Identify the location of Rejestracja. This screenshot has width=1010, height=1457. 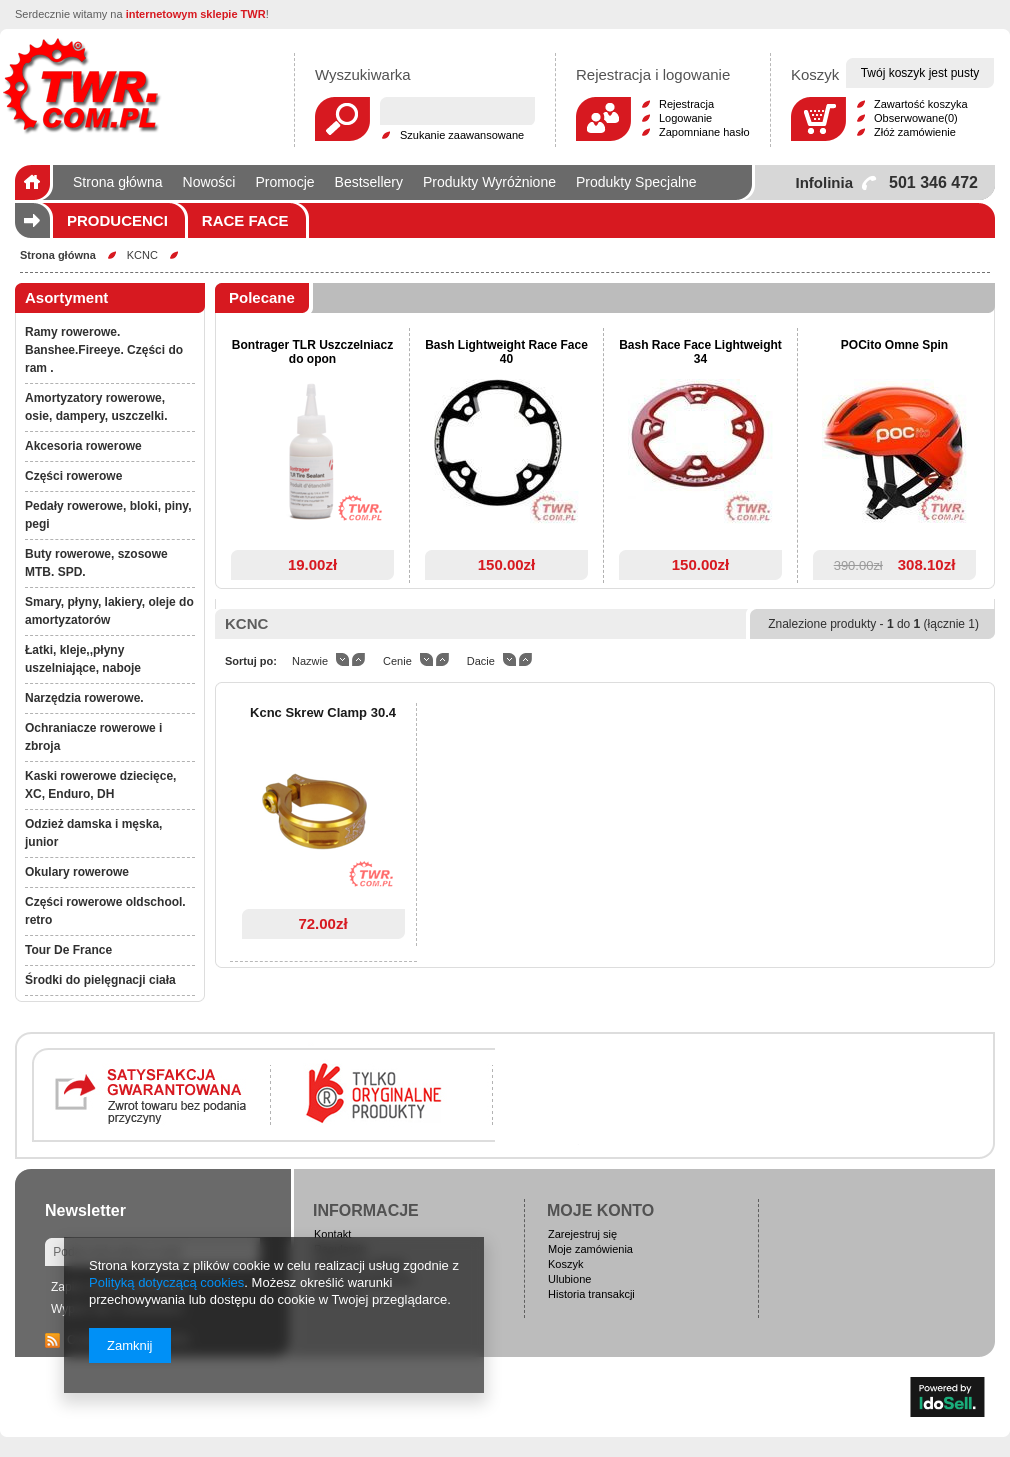
(686, 104).